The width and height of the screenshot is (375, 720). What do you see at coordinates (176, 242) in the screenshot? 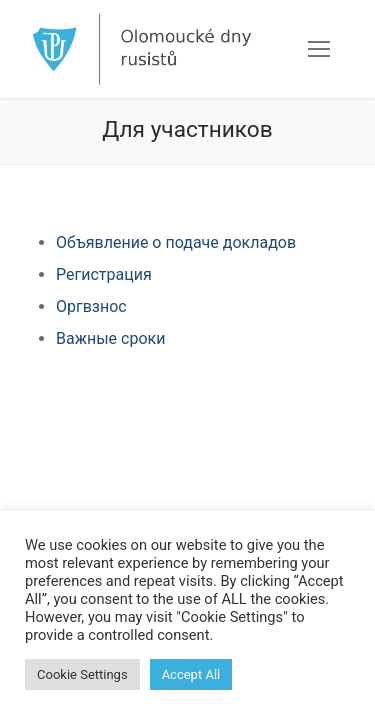
I see `Объявление о подаче докладов` at bounding box center [176, 242].